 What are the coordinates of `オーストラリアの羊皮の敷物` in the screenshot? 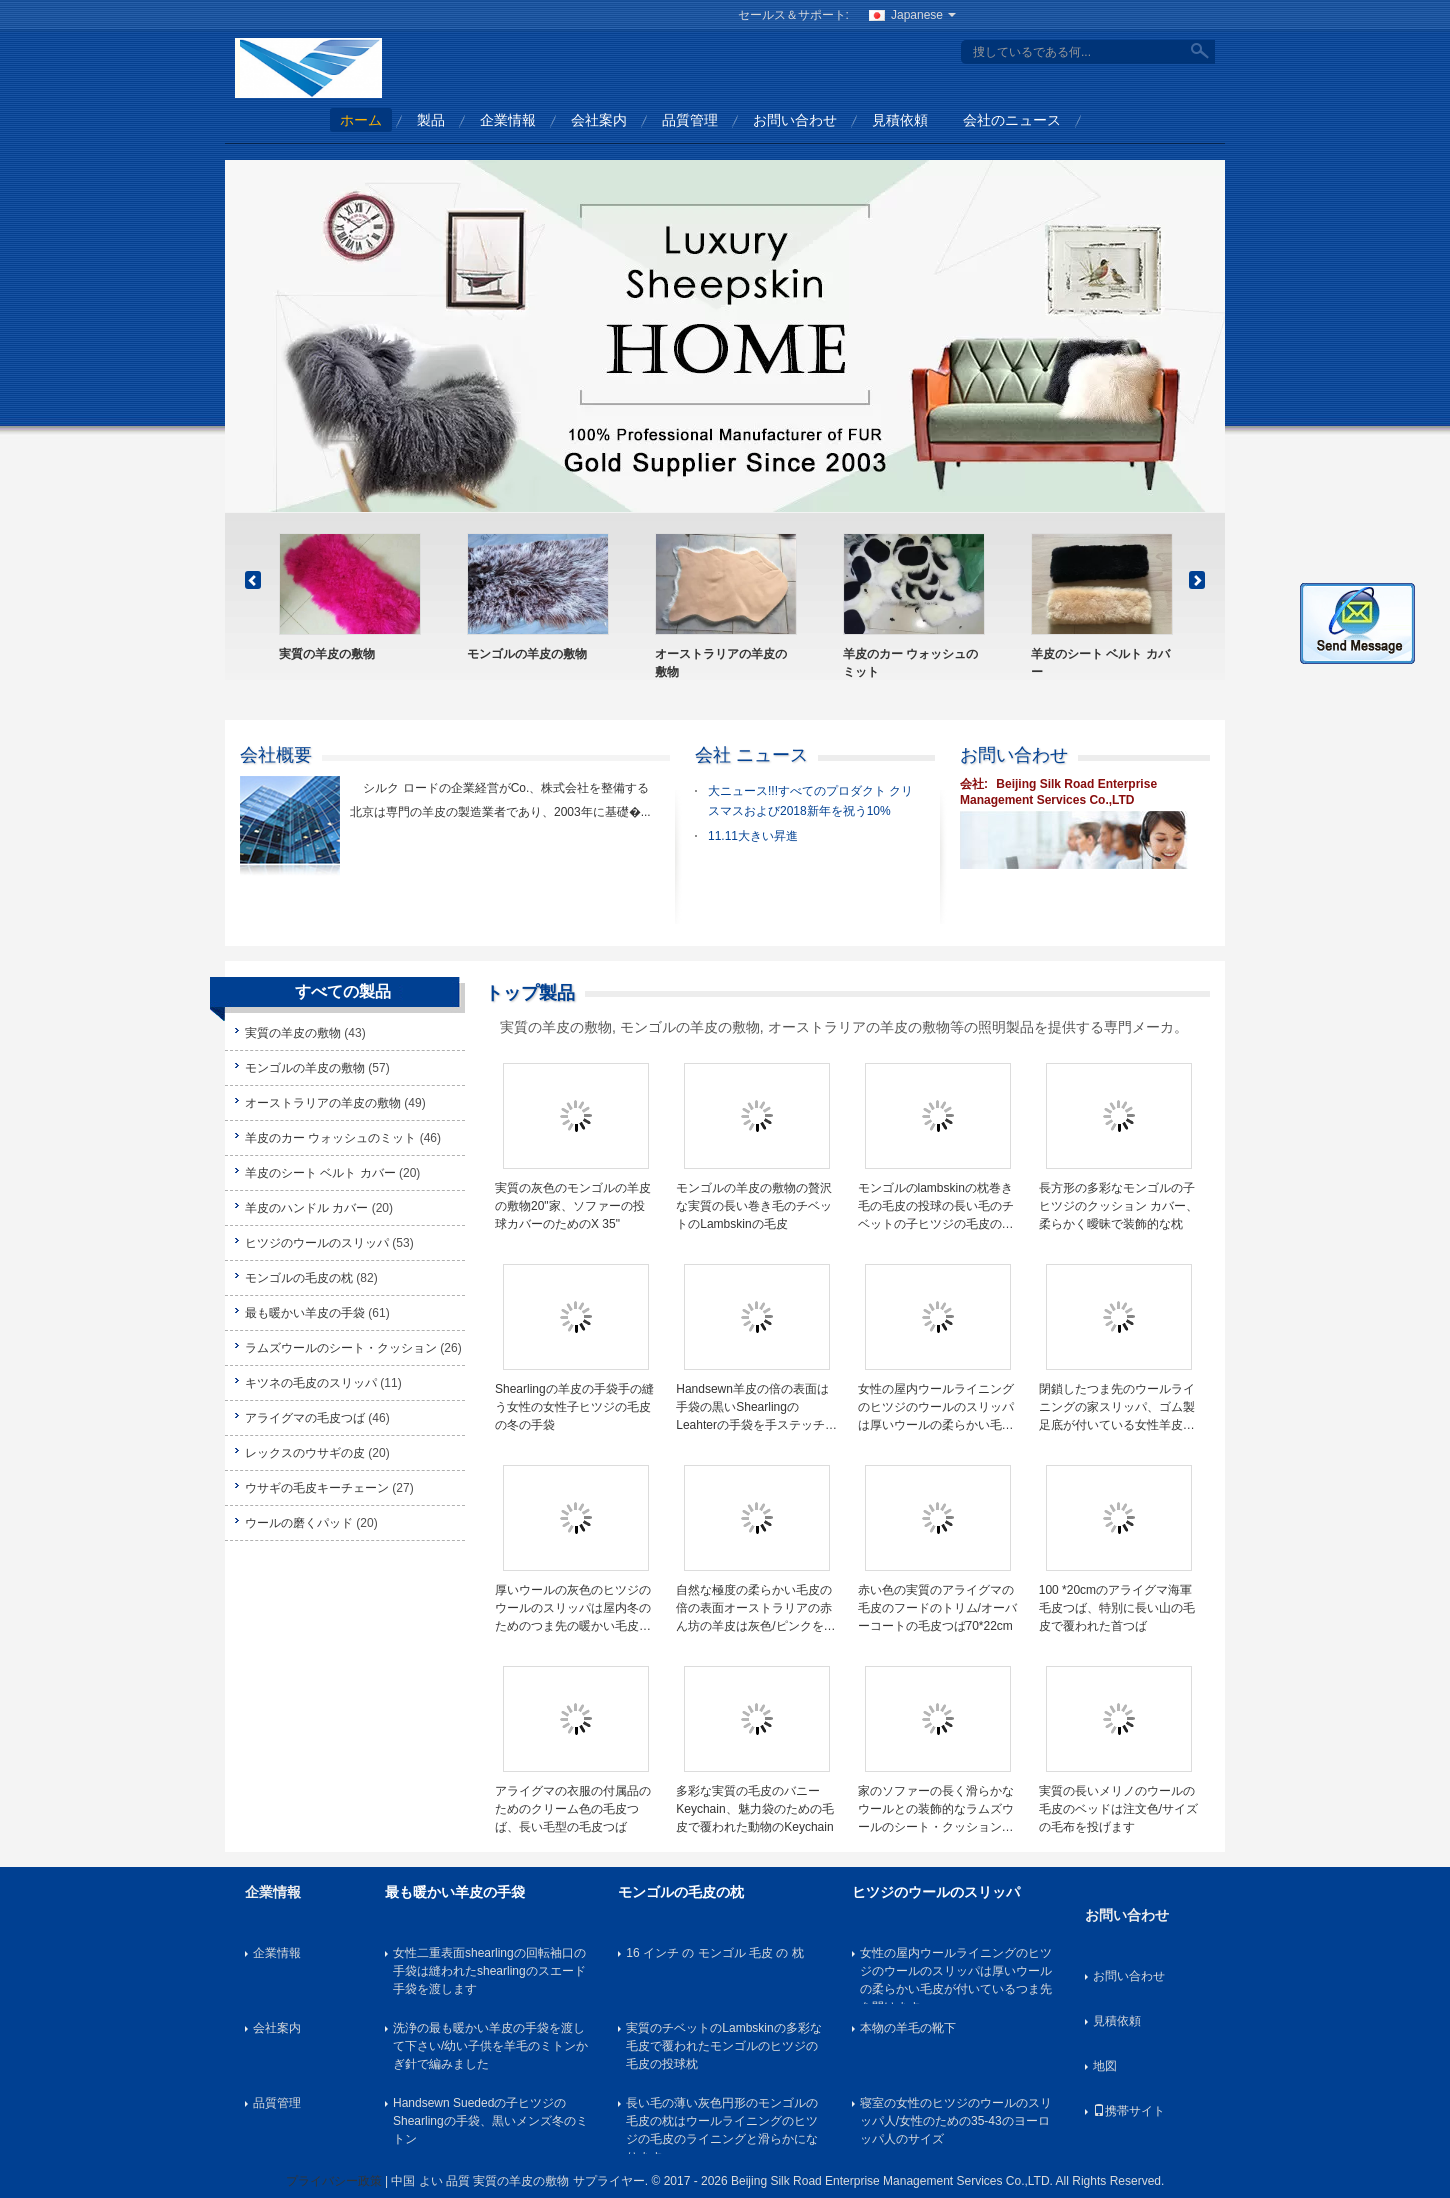 It's located at (721, 663).